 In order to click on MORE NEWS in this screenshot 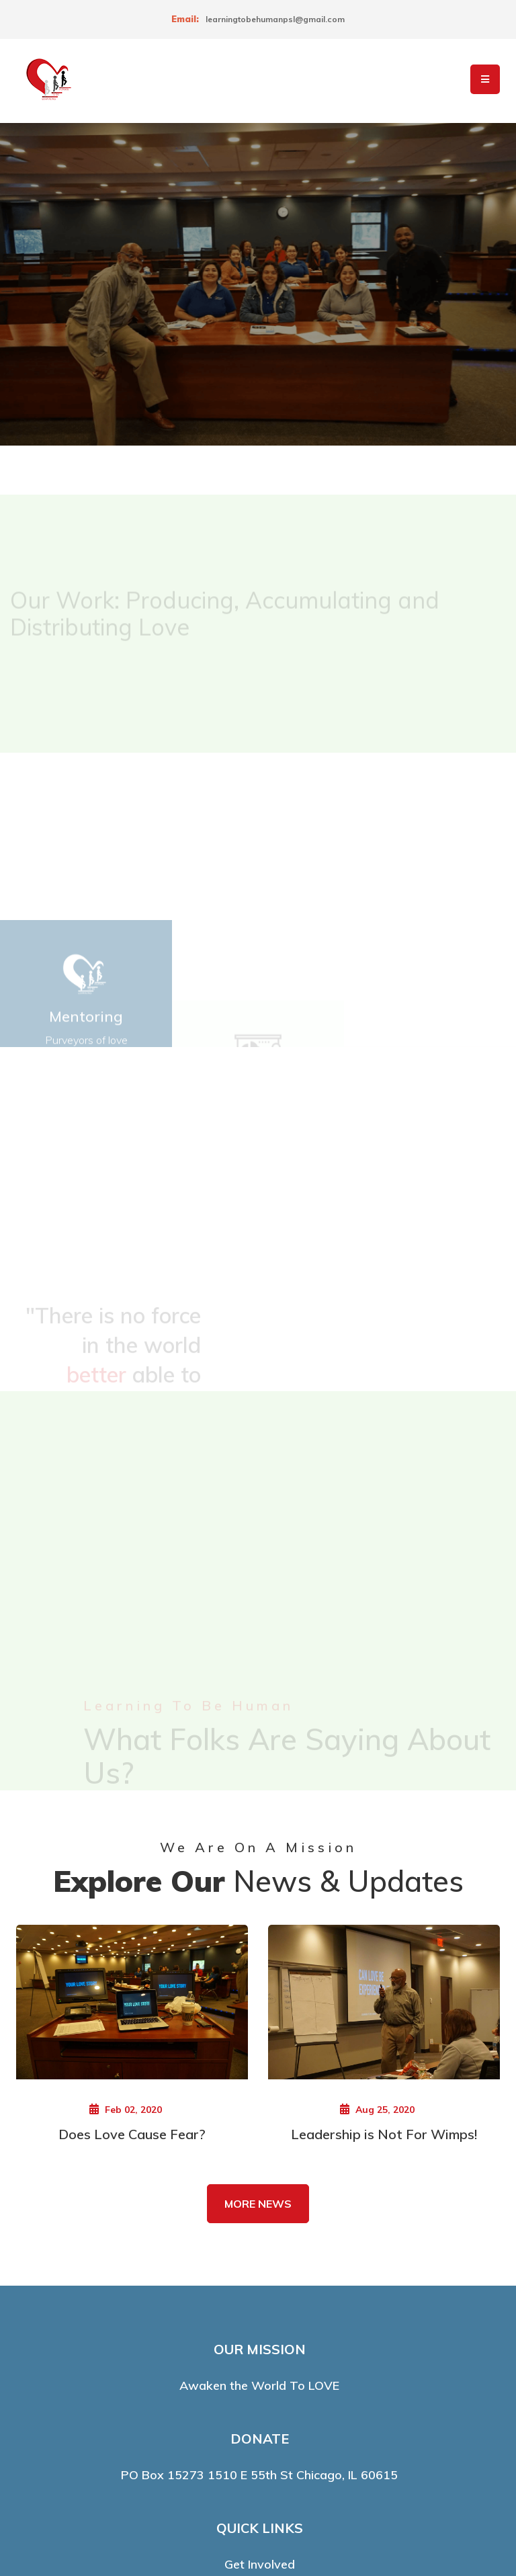, I will do `click(258, 1964)`.